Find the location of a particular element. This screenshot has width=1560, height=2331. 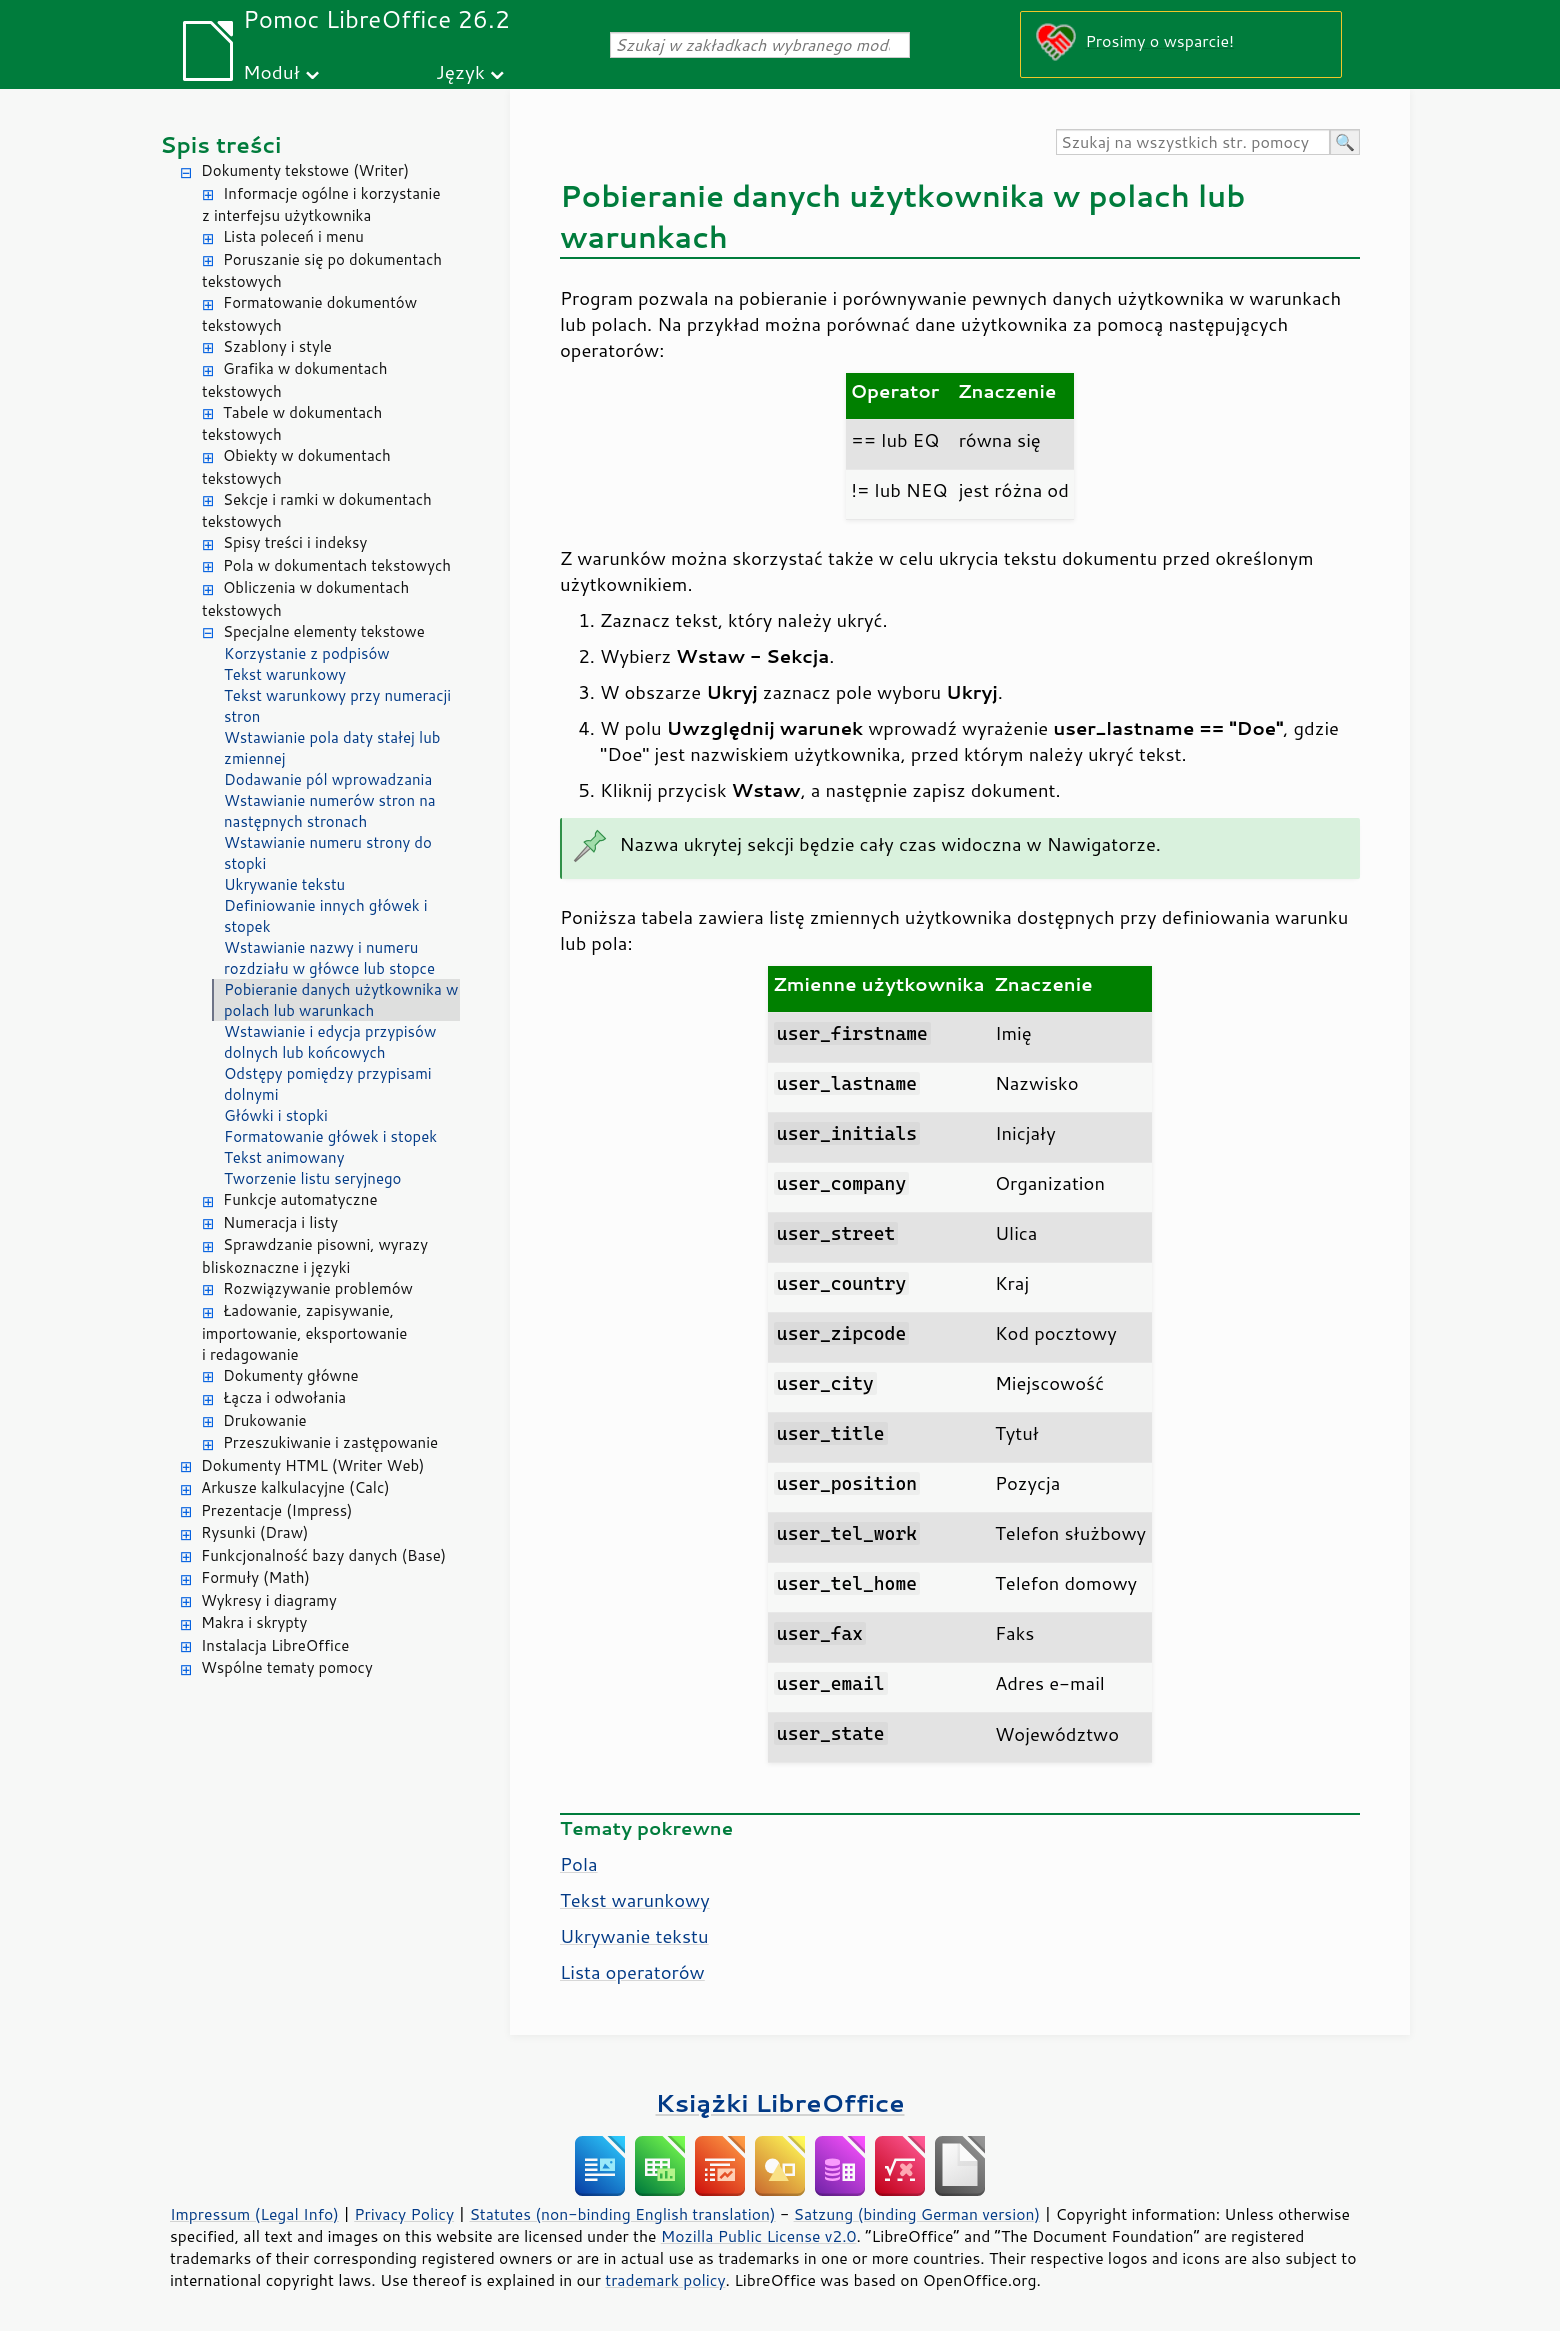

Wspólne tematy pomocy is located at coordinates (287, 1667).